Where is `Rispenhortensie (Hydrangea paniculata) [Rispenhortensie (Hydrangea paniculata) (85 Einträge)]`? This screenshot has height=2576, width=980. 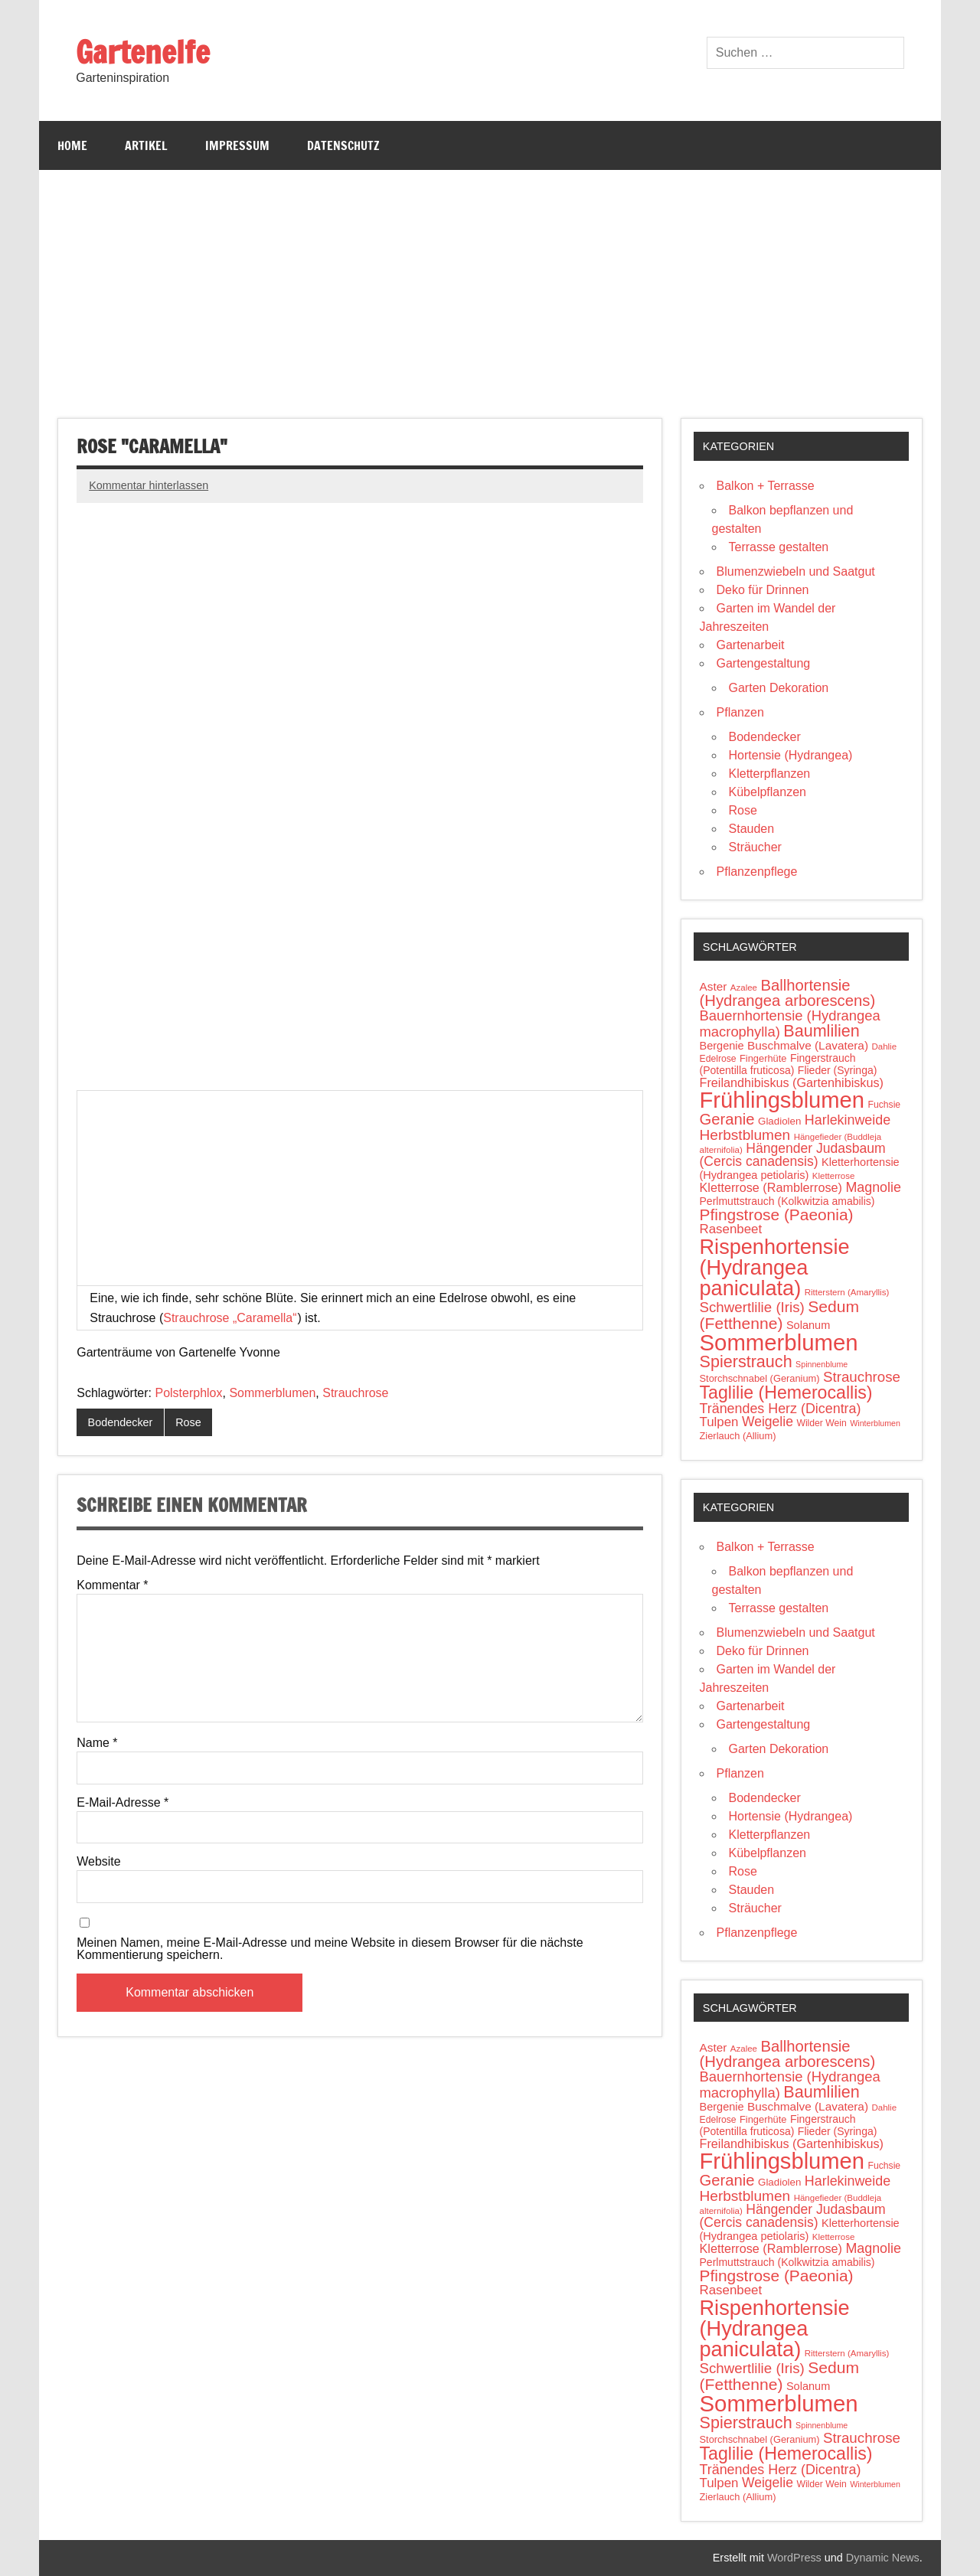 Rispenhortensie (Hydrangea paniculata) [Rispenhortensie (Hydrangea paniculata) (85 Einträge)] is located at coordinates (775, 1267).